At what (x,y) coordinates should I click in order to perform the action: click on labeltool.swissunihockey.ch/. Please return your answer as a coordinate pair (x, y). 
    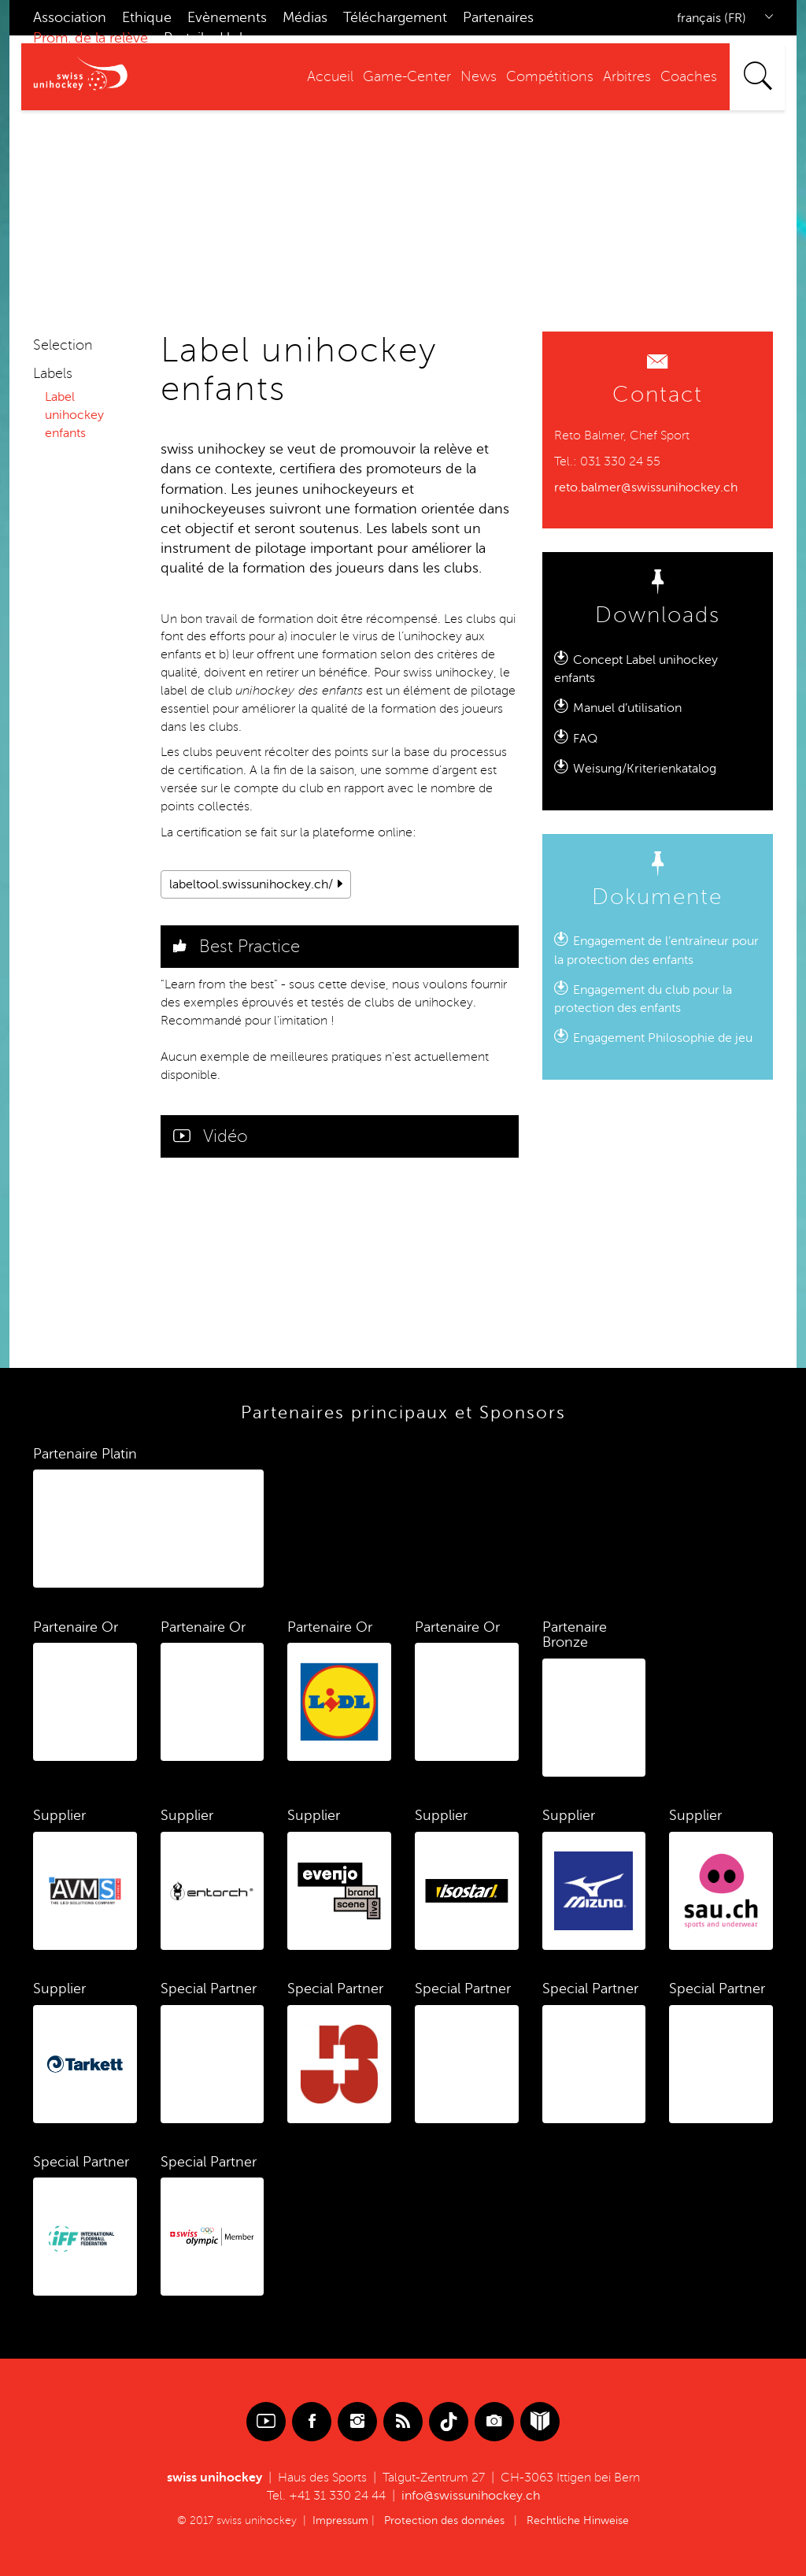
    Looking at the image, I should click on (251, 884).